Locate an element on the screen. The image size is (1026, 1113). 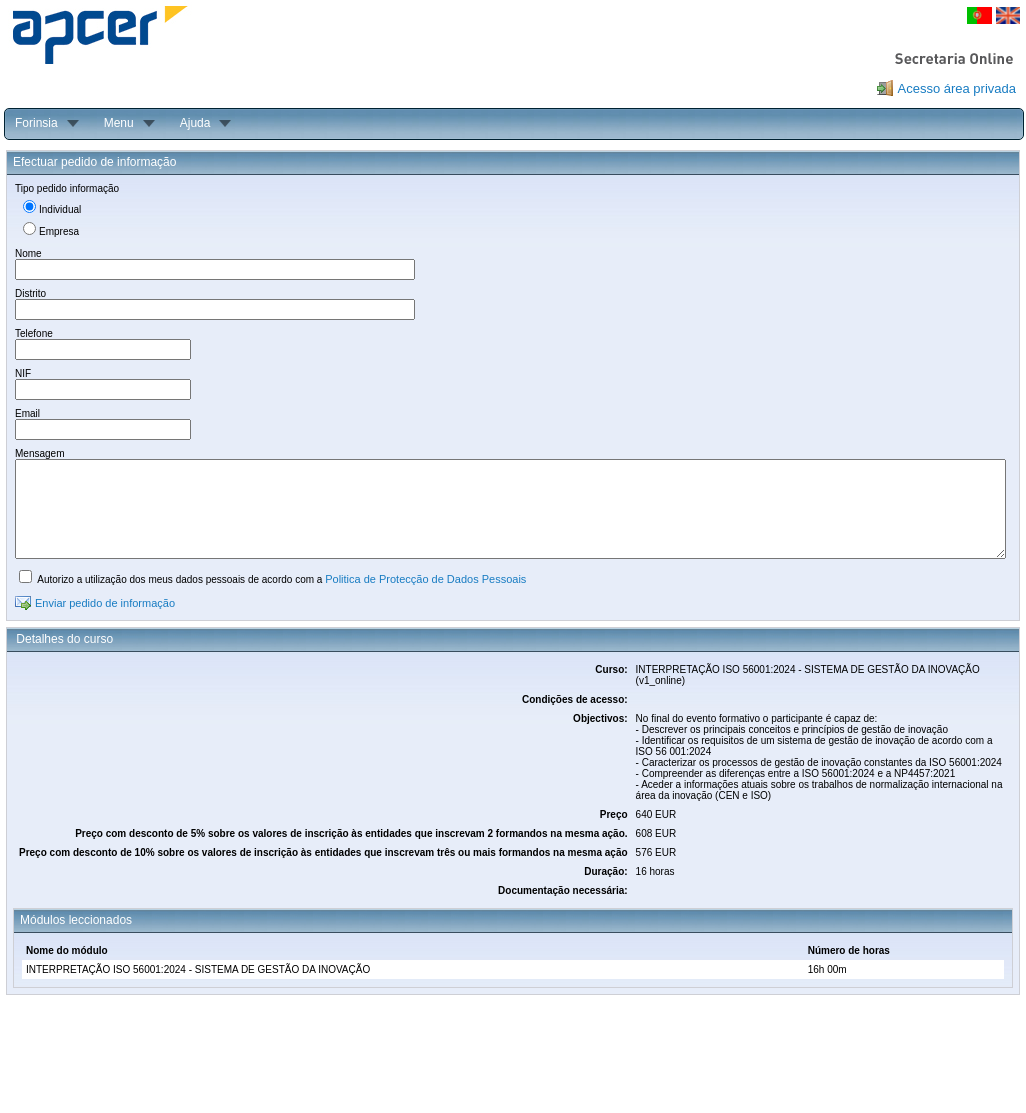
Forinsia is located at coordinates (36, 123).